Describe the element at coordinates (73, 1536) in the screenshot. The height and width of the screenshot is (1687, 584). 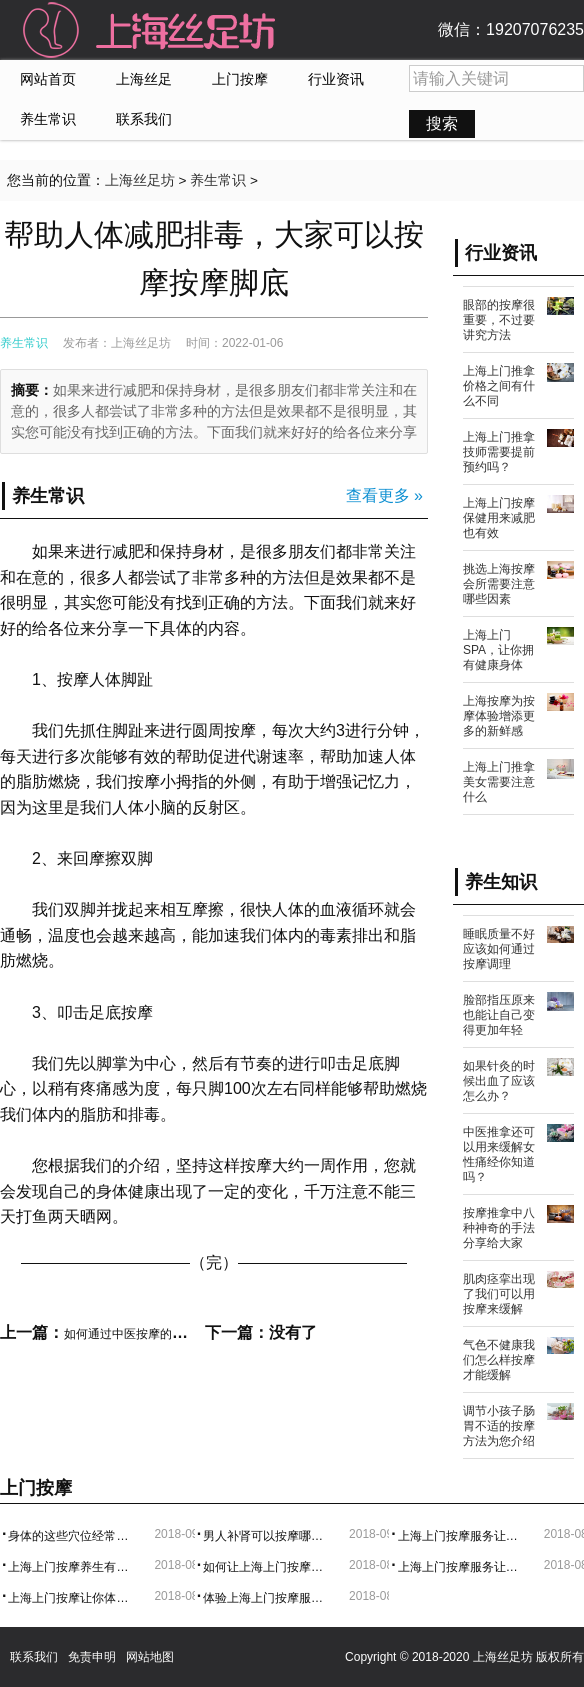
I see `身体的这些穴位经常按摩有奇效` at that location.